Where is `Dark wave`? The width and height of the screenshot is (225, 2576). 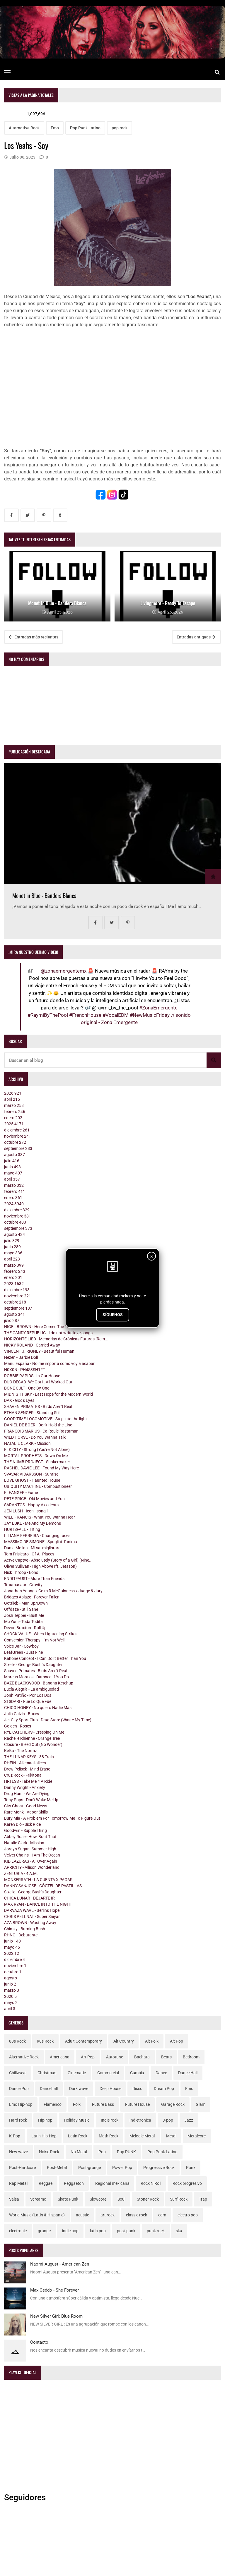 Dark wave is located at coordinates (78, 2088).